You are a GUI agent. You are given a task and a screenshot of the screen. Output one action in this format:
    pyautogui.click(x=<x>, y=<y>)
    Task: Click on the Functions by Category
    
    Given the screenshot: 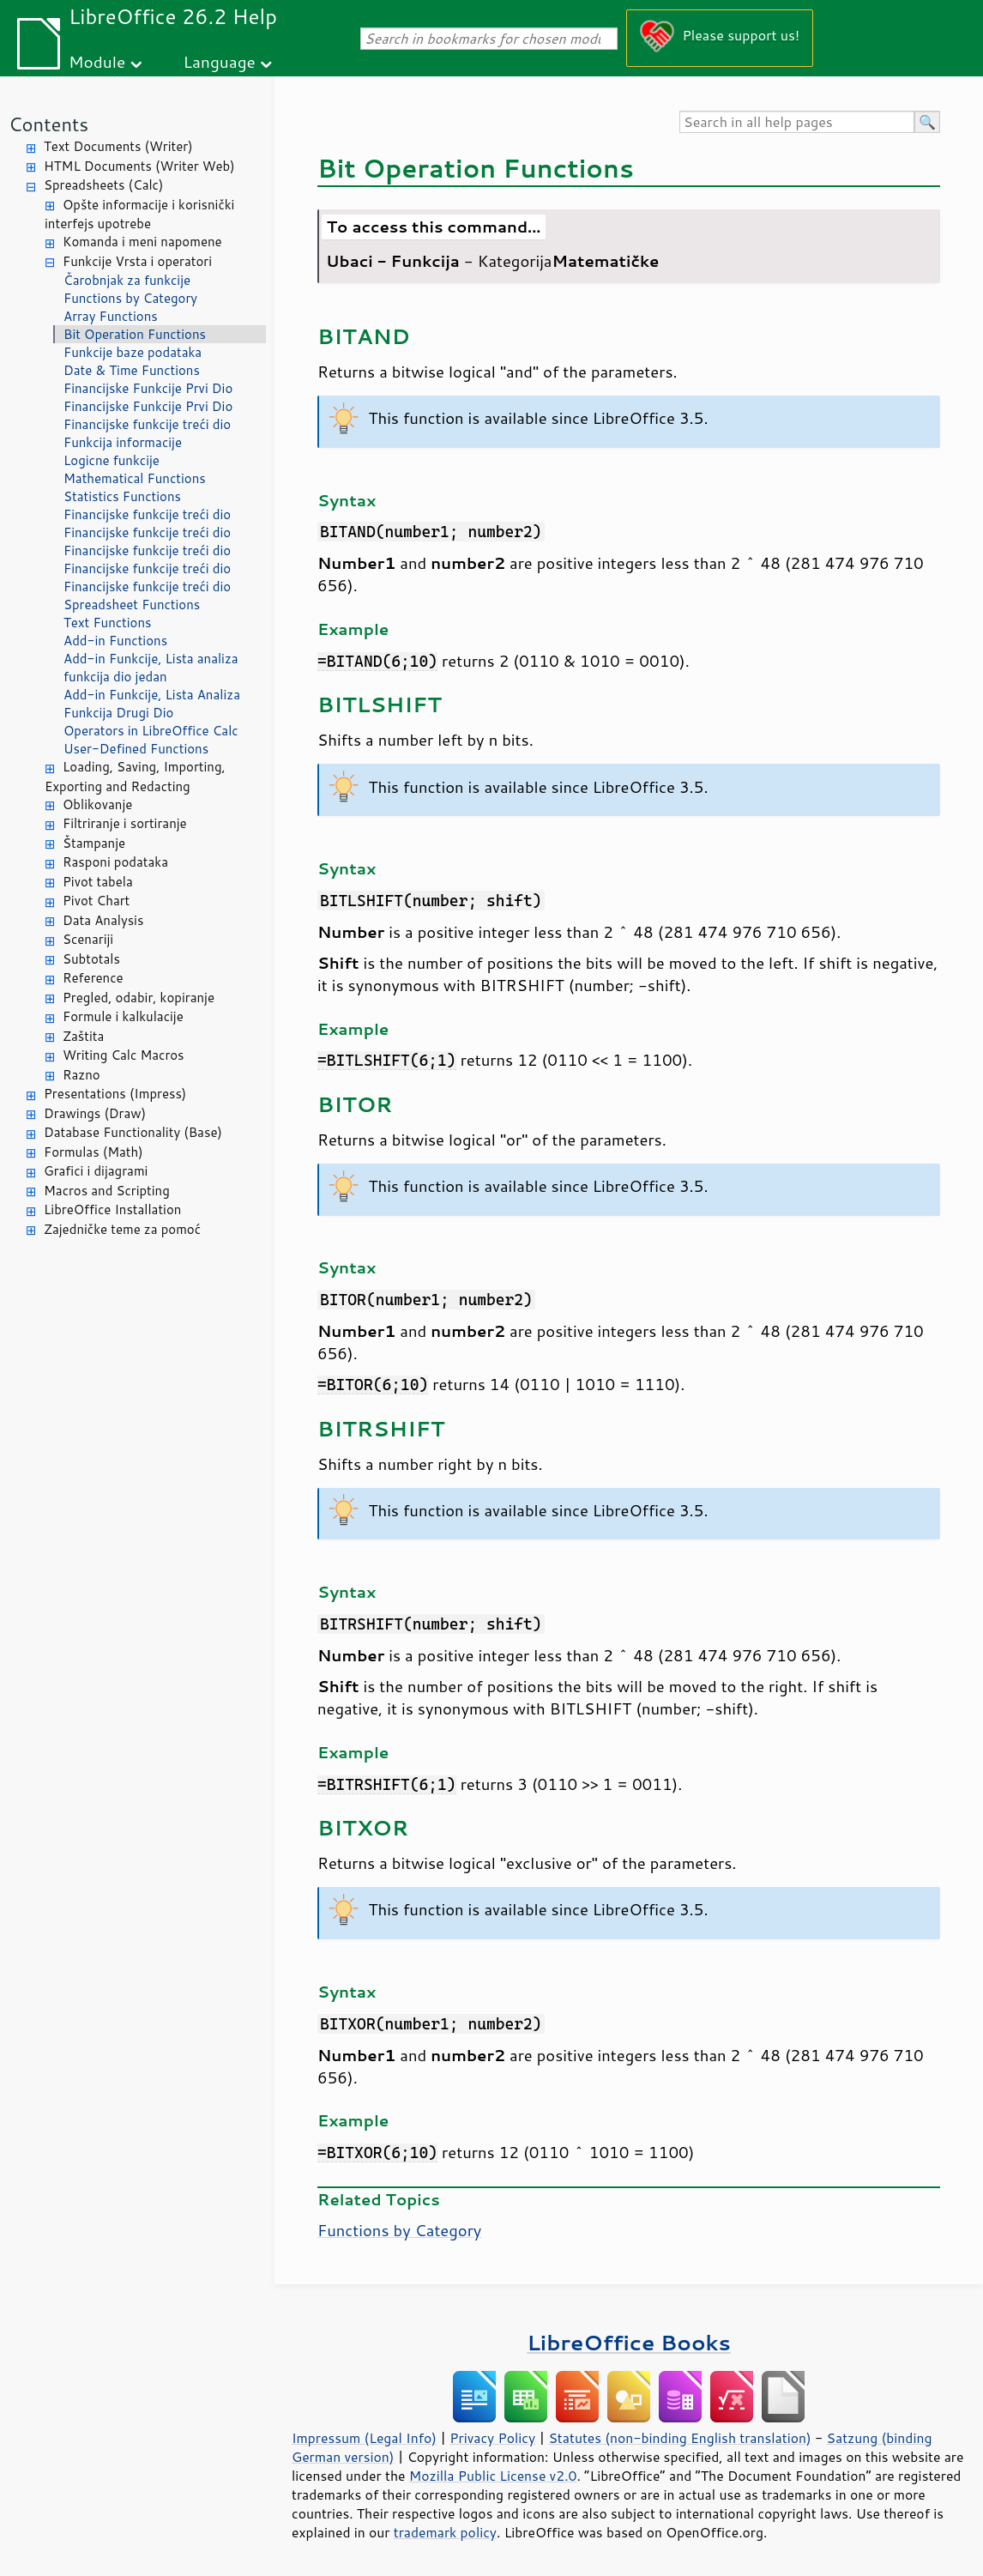 What is the action you would take?
    pyautogui.click(x=130, y=298)
    